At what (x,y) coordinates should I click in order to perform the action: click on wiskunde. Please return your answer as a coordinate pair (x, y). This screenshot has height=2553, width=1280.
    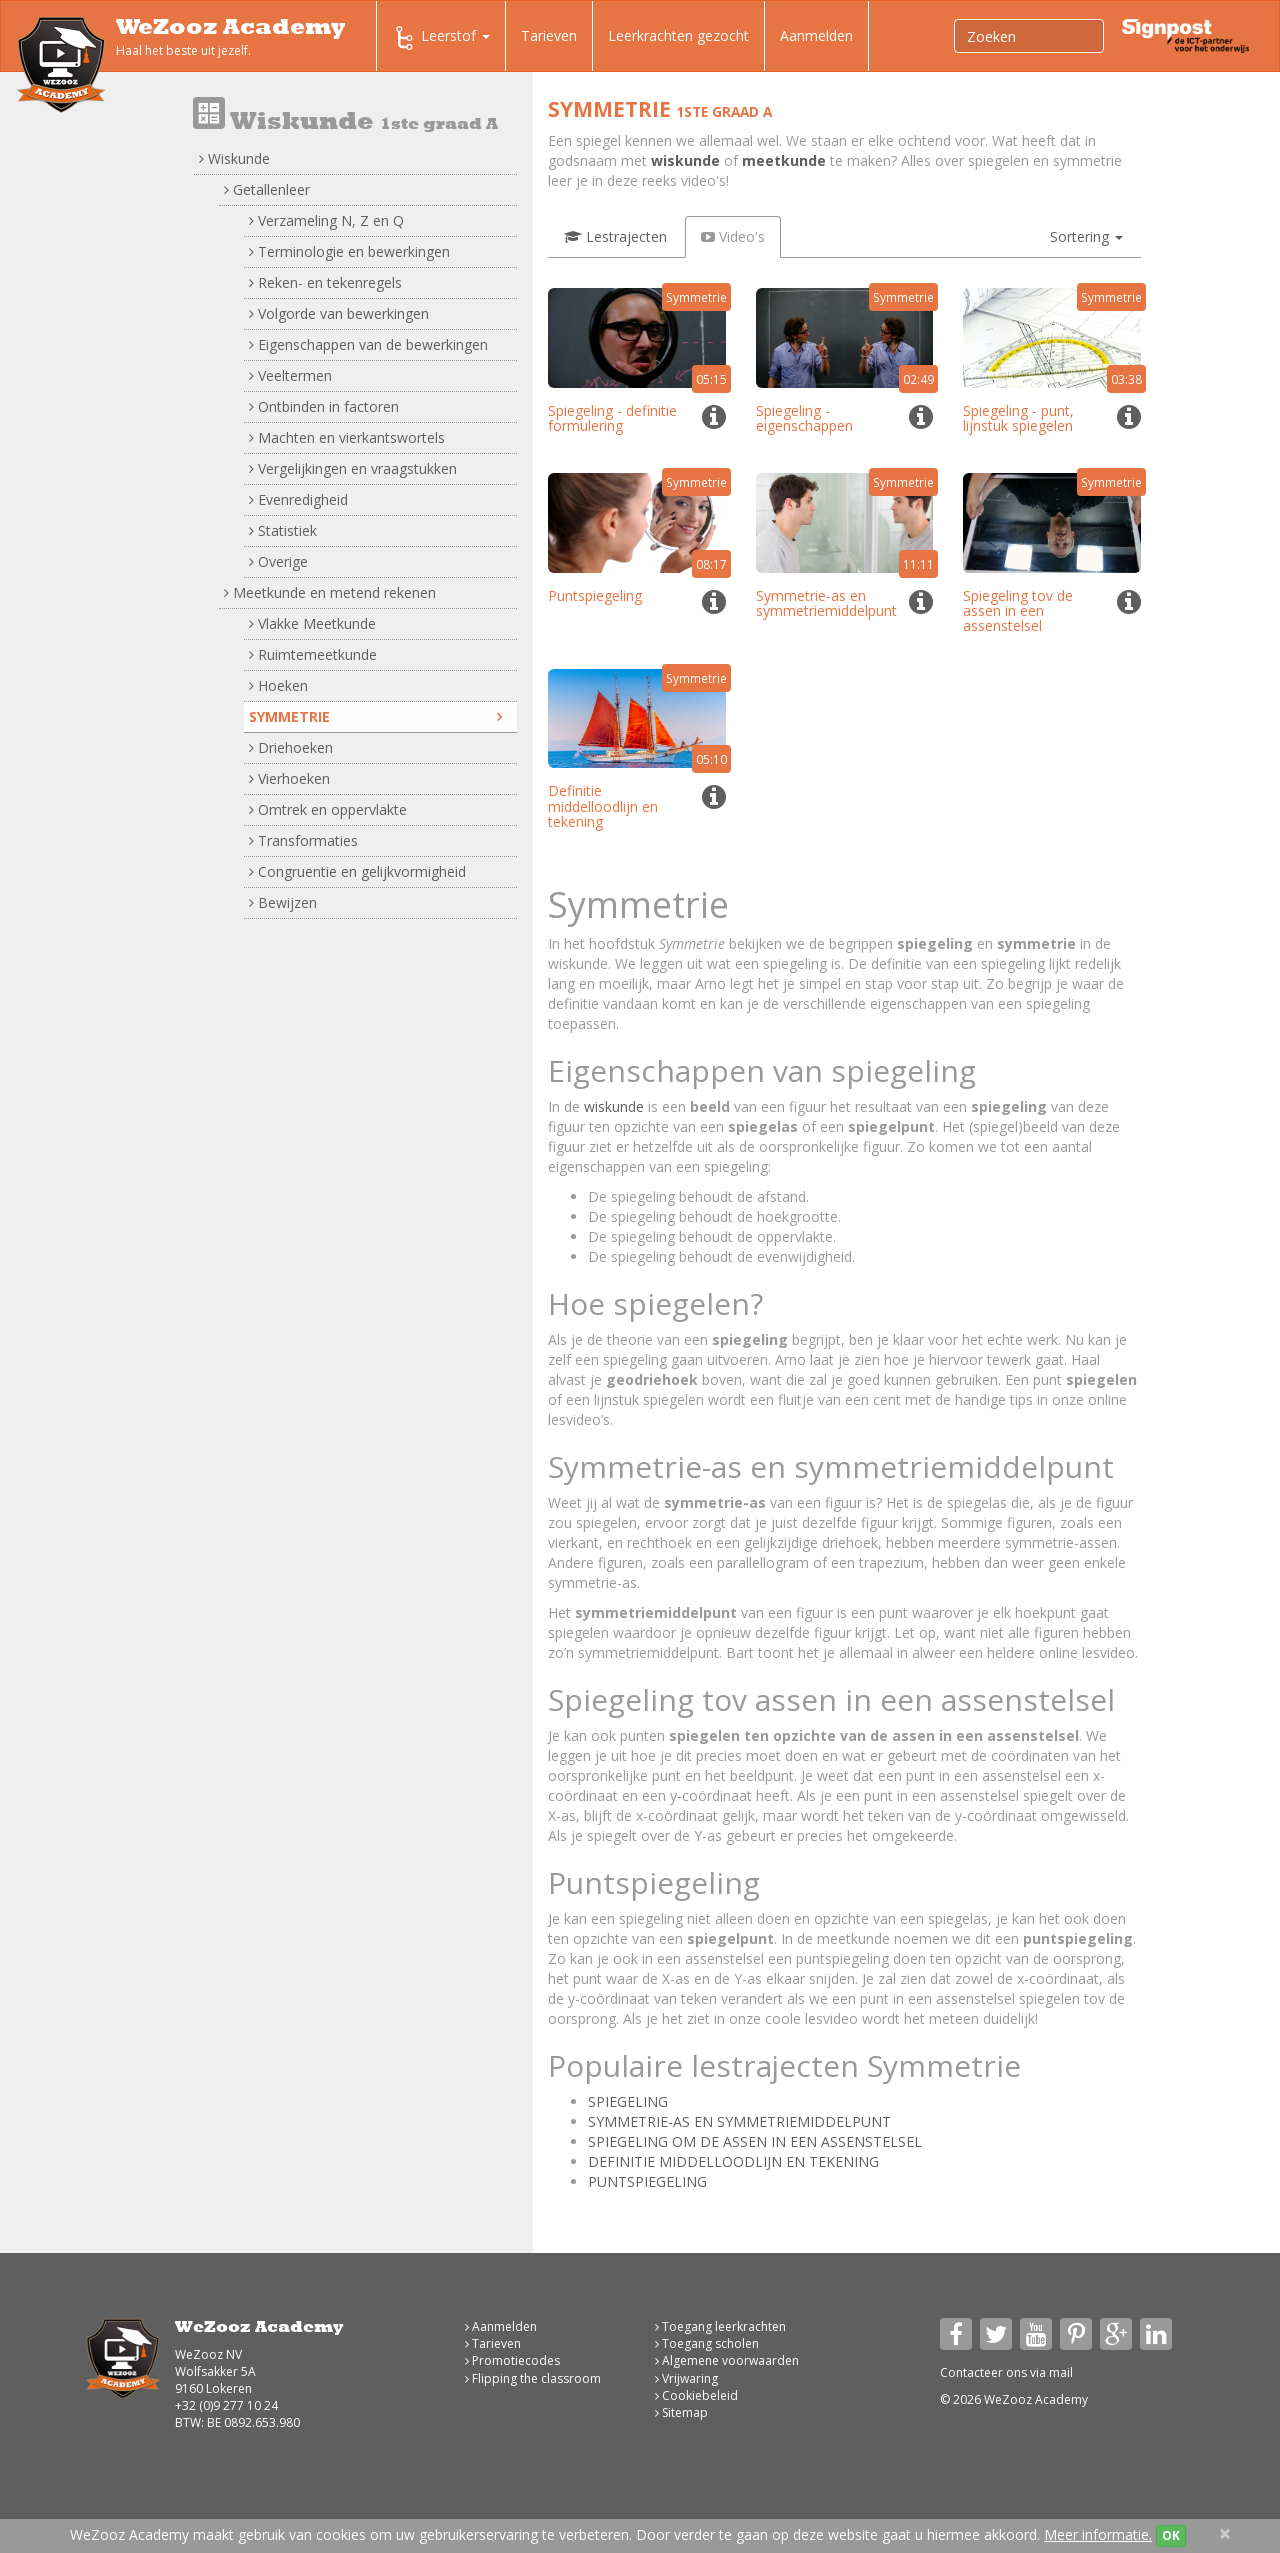
    Looking at the image, I should click on (685, 160).